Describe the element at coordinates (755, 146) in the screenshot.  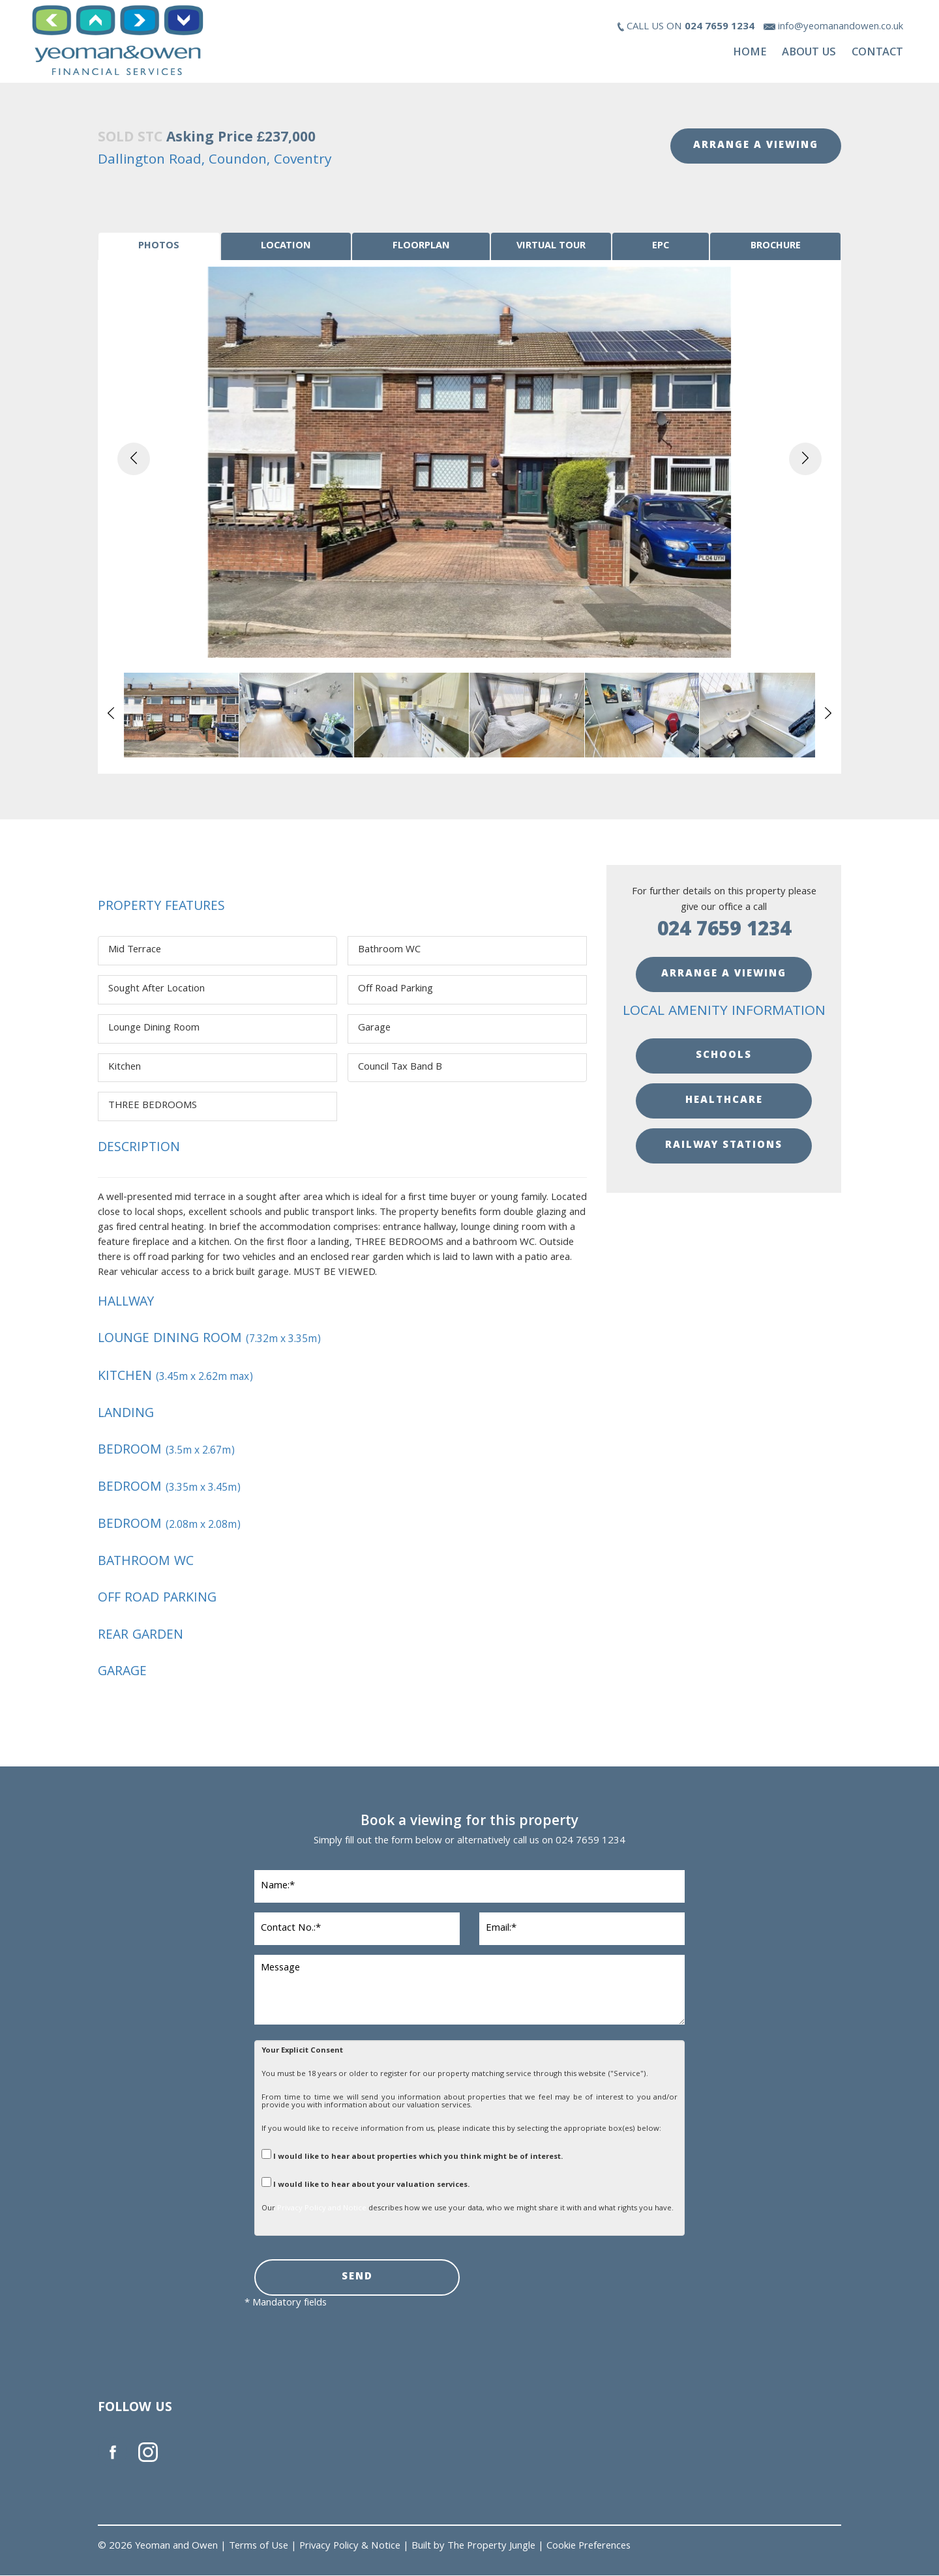
I see `ARRANGE A VIEWING` at that location.